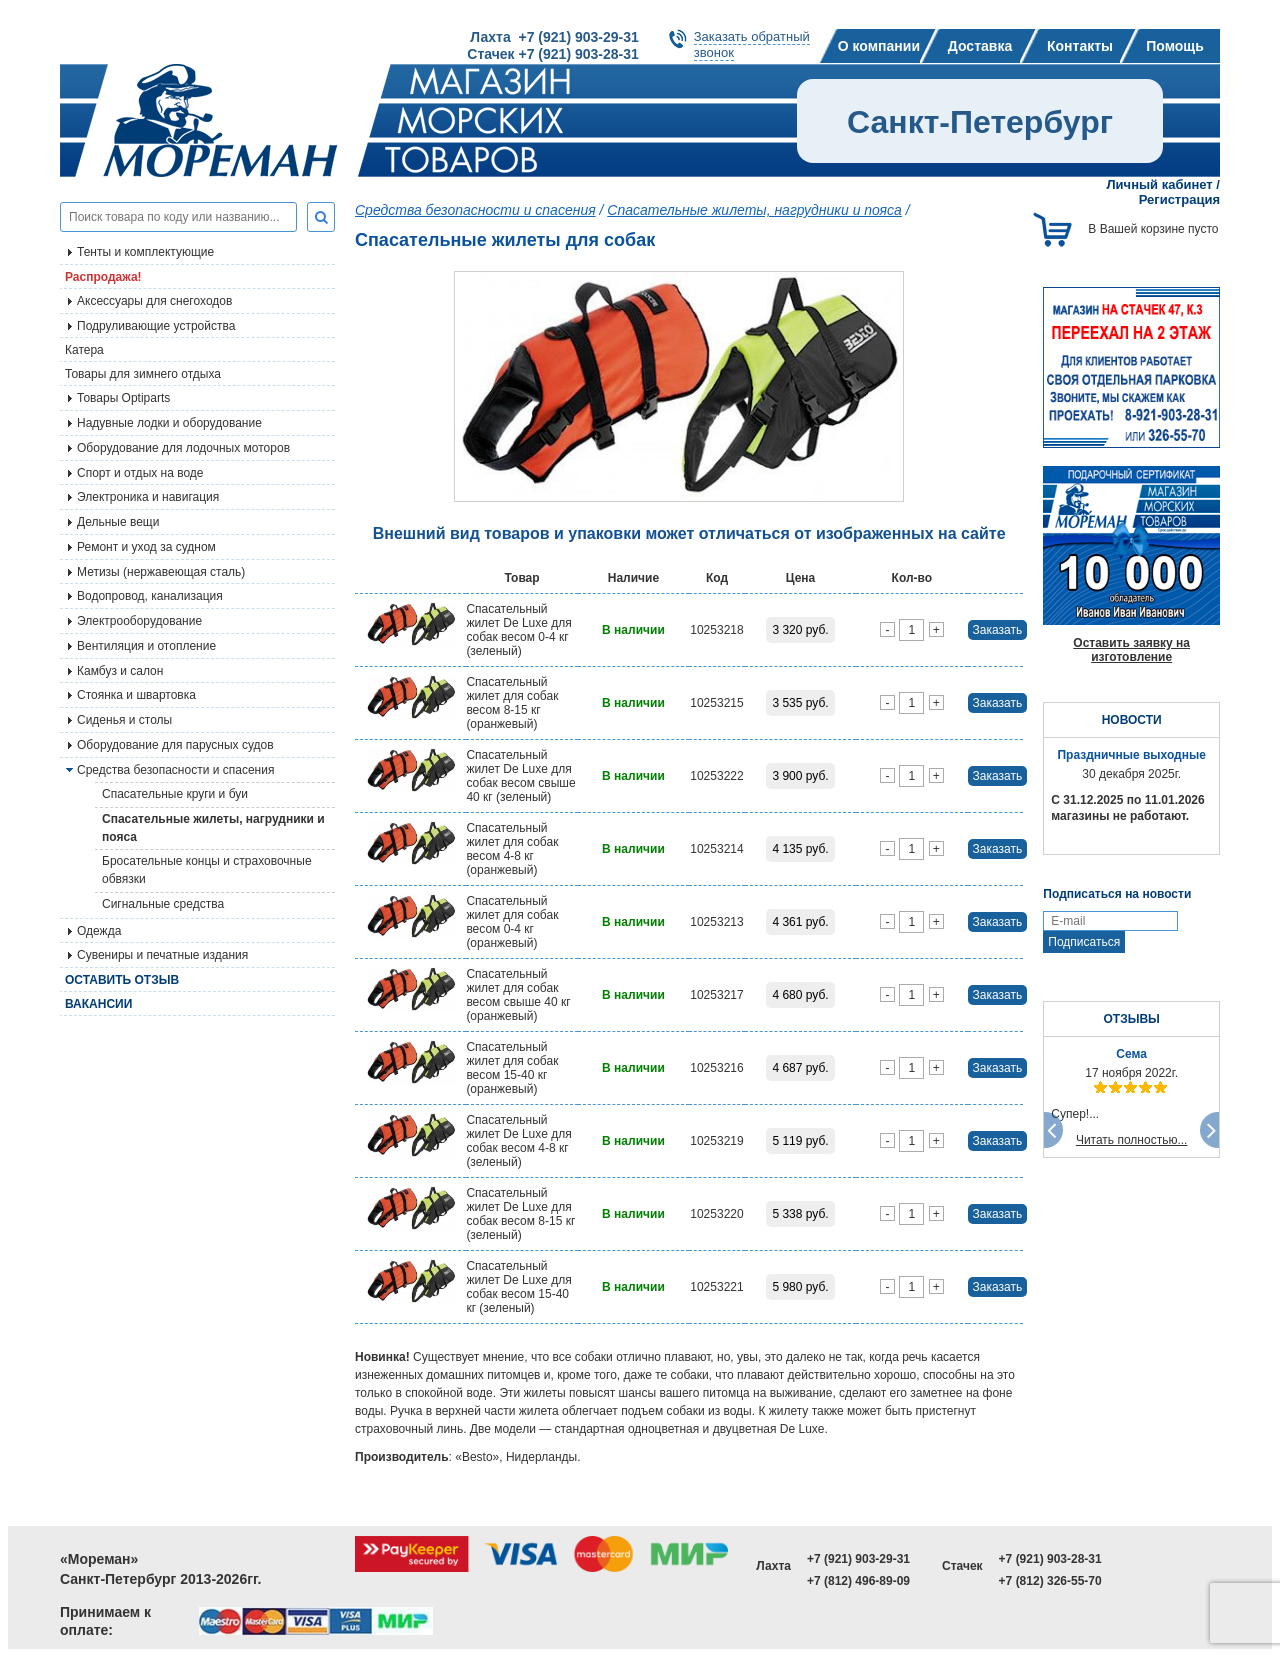 The image size is (1280, 1657). What do you see at coordinates (103, 277) in the screenshot?
I see `Распродажа!` at bounding box center [103, 277].